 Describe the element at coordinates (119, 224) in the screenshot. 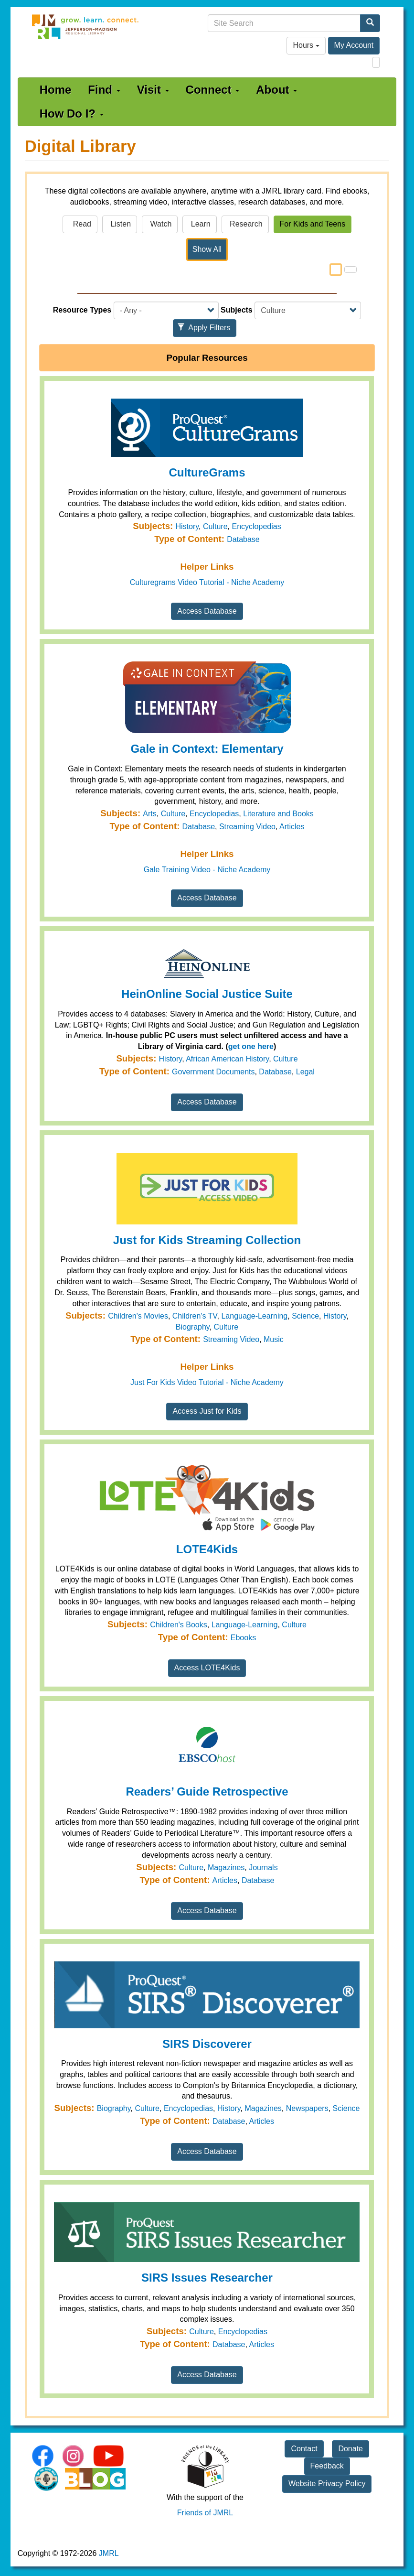

I see `Listen` at that location.